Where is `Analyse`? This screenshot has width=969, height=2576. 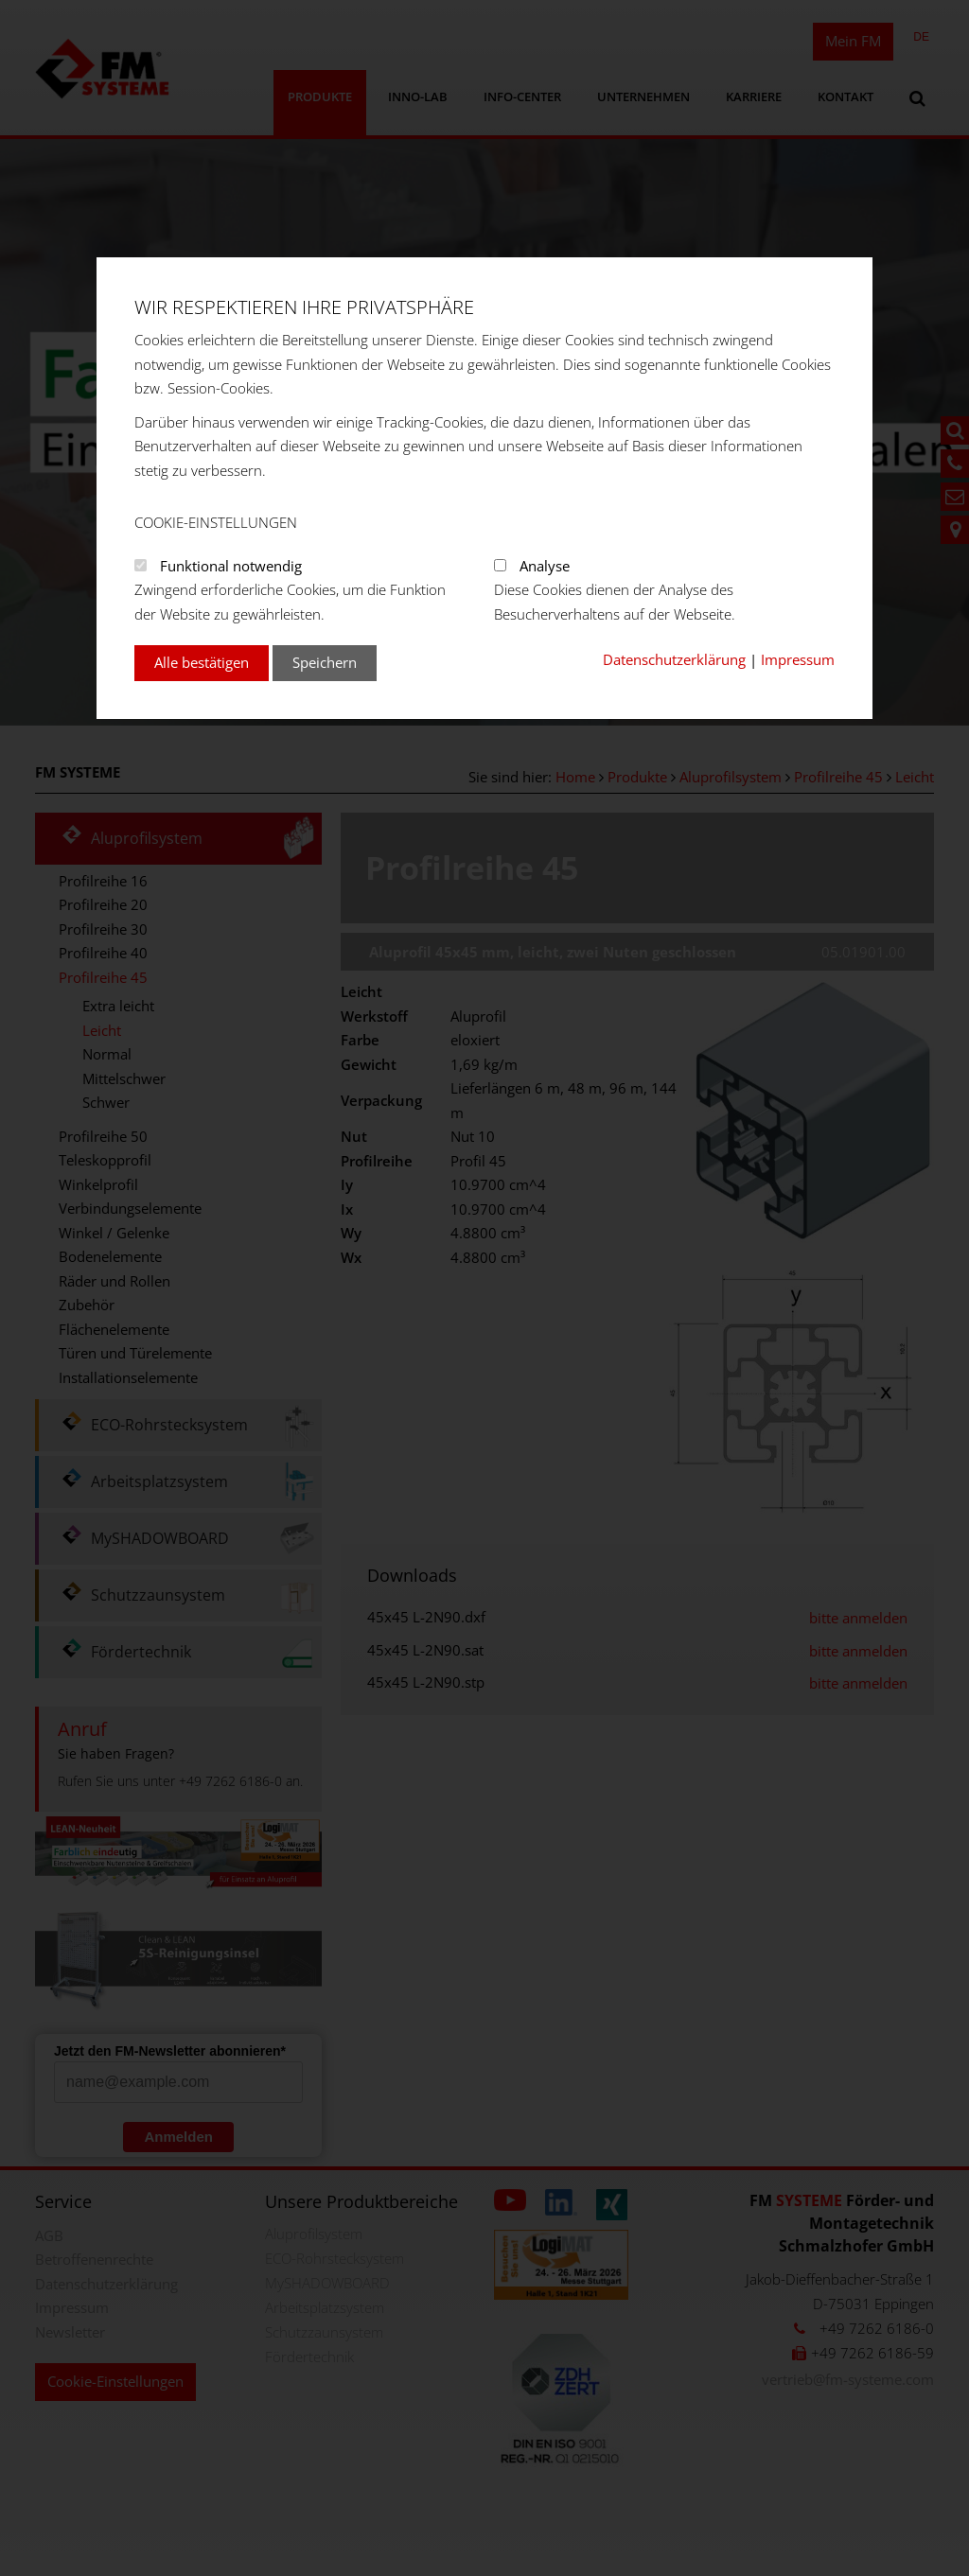 Analyse is located at coordinates (545, 565).